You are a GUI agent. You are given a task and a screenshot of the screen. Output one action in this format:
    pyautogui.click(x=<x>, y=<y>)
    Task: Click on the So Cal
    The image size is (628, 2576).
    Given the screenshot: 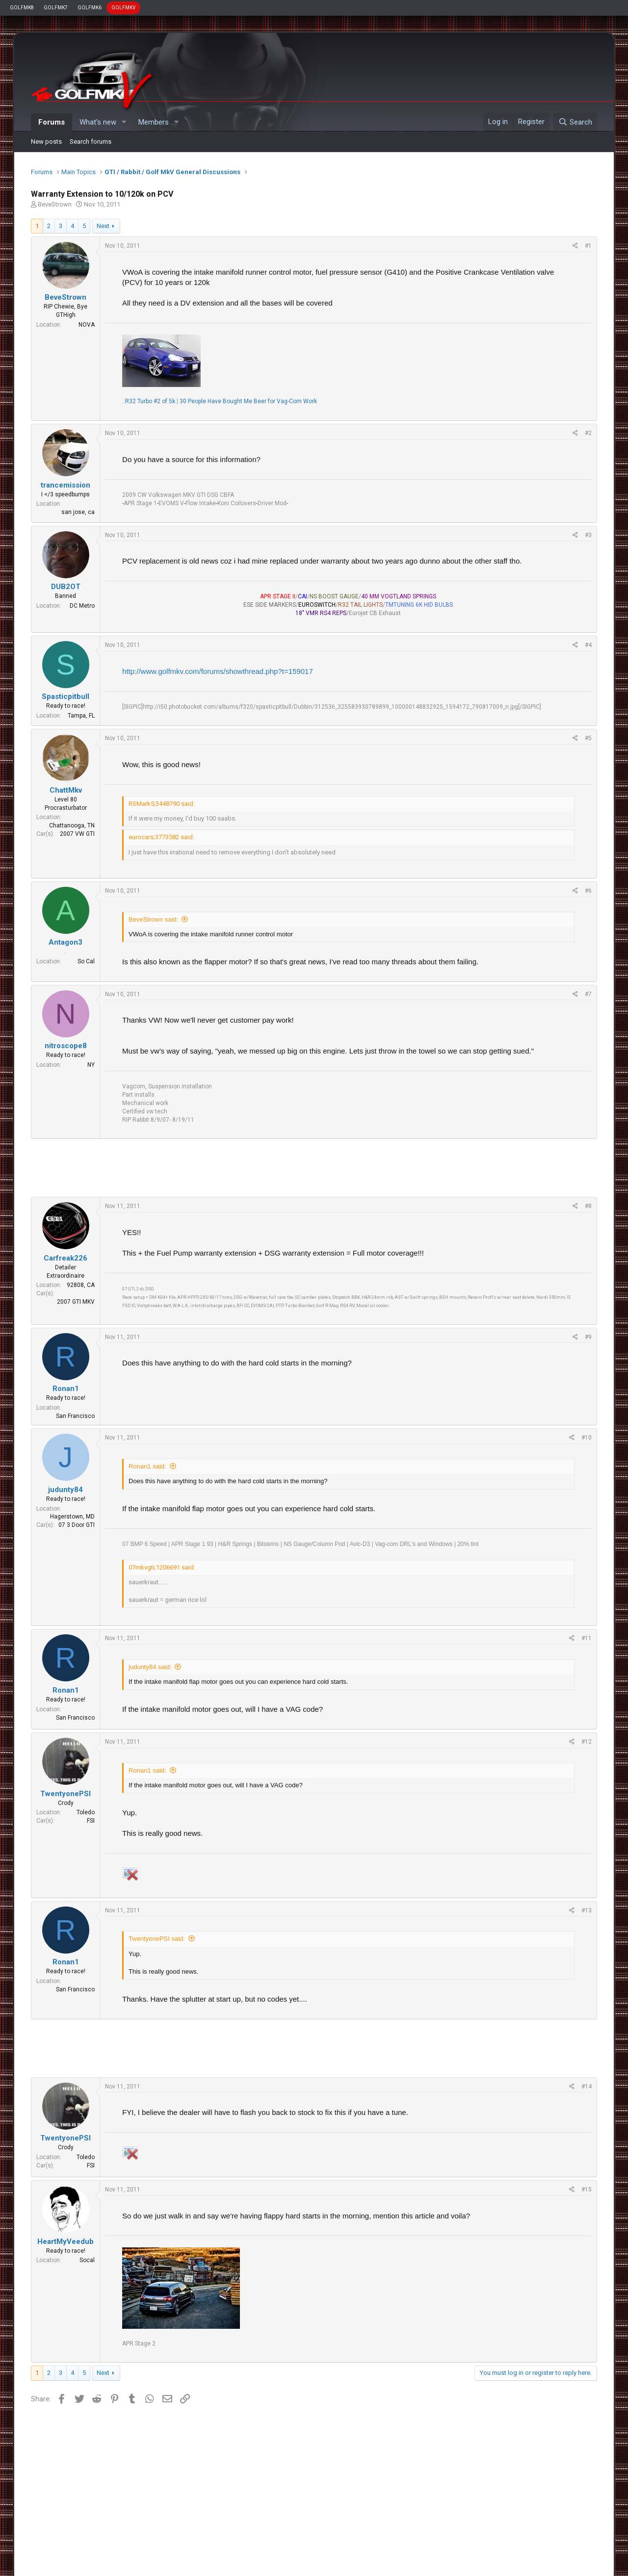 What is the action you would take?
    pyautogui.click(x=86, y=961)
    